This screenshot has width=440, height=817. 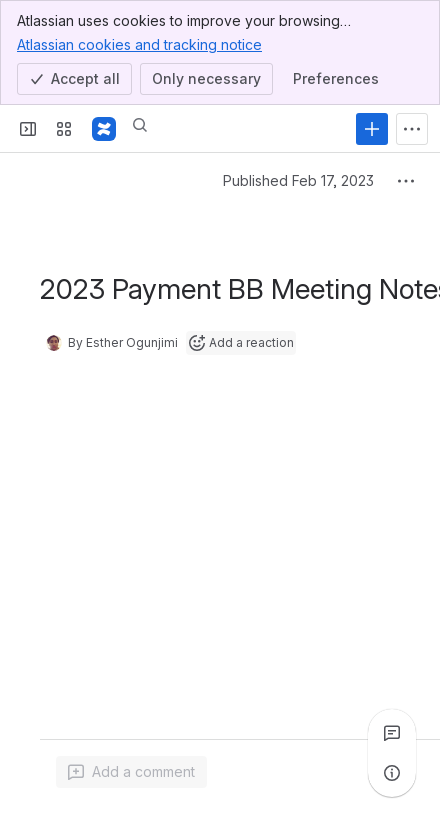 I want to click on [GovStack Wiki], so click(x=104, y=129).